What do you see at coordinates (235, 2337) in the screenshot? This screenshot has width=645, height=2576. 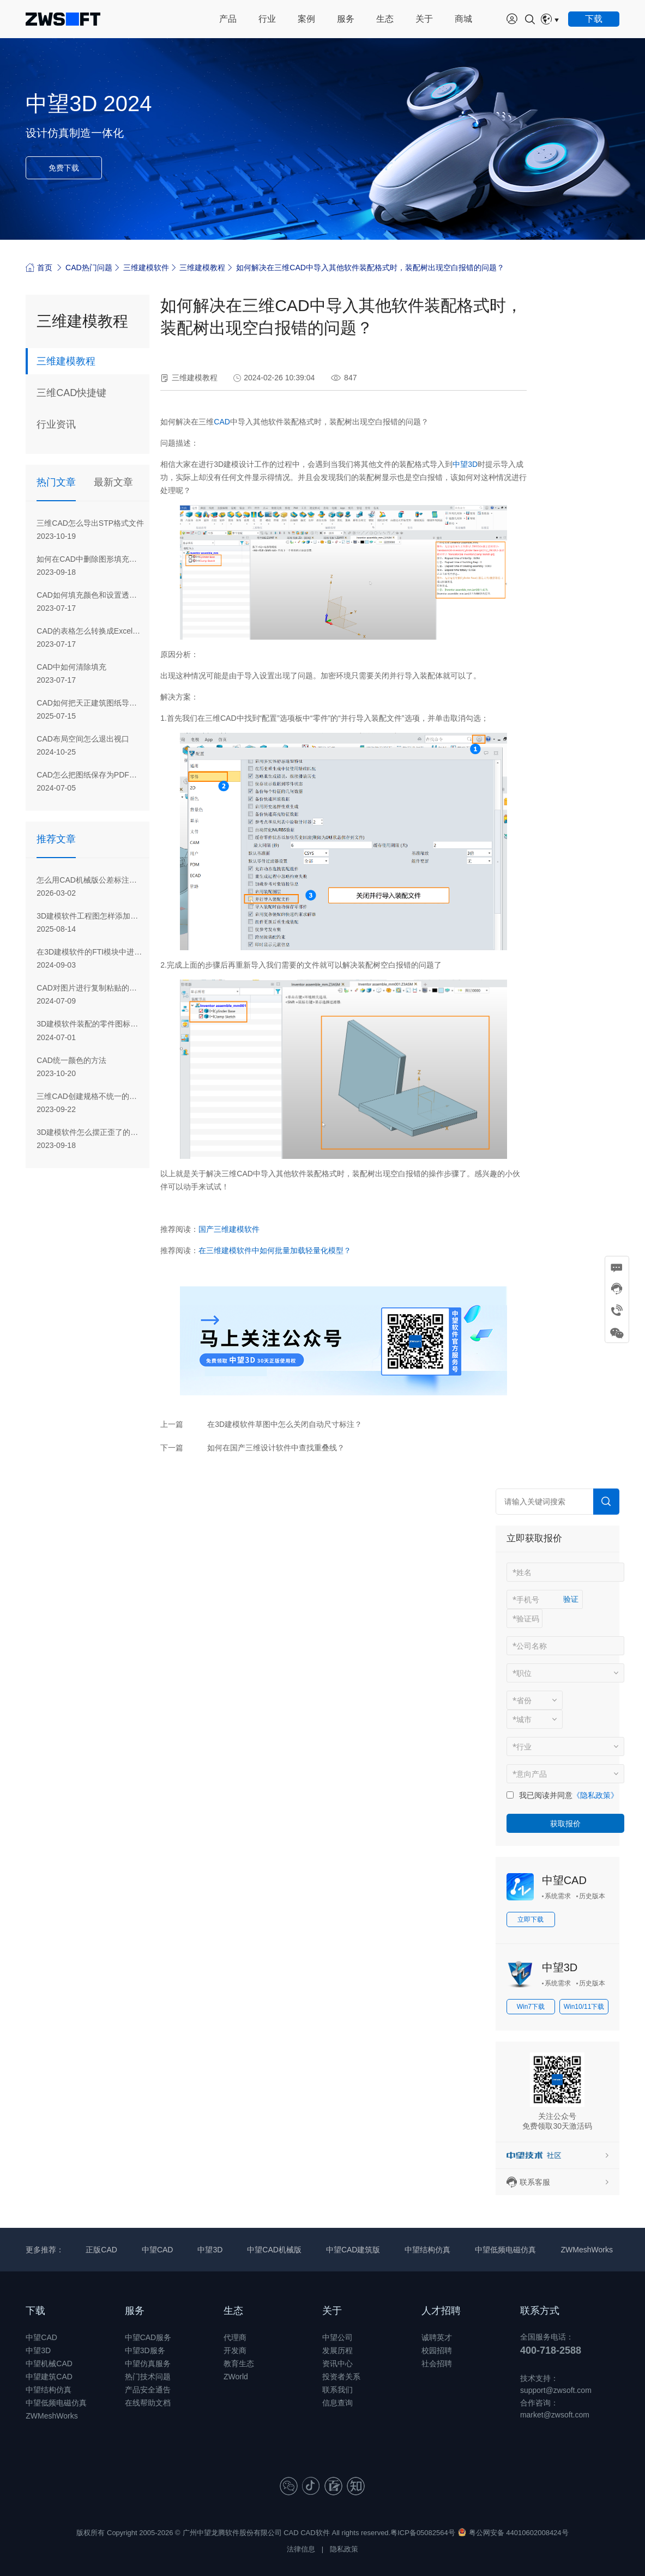 I see `代理商` at bounding box center [235, 2337].